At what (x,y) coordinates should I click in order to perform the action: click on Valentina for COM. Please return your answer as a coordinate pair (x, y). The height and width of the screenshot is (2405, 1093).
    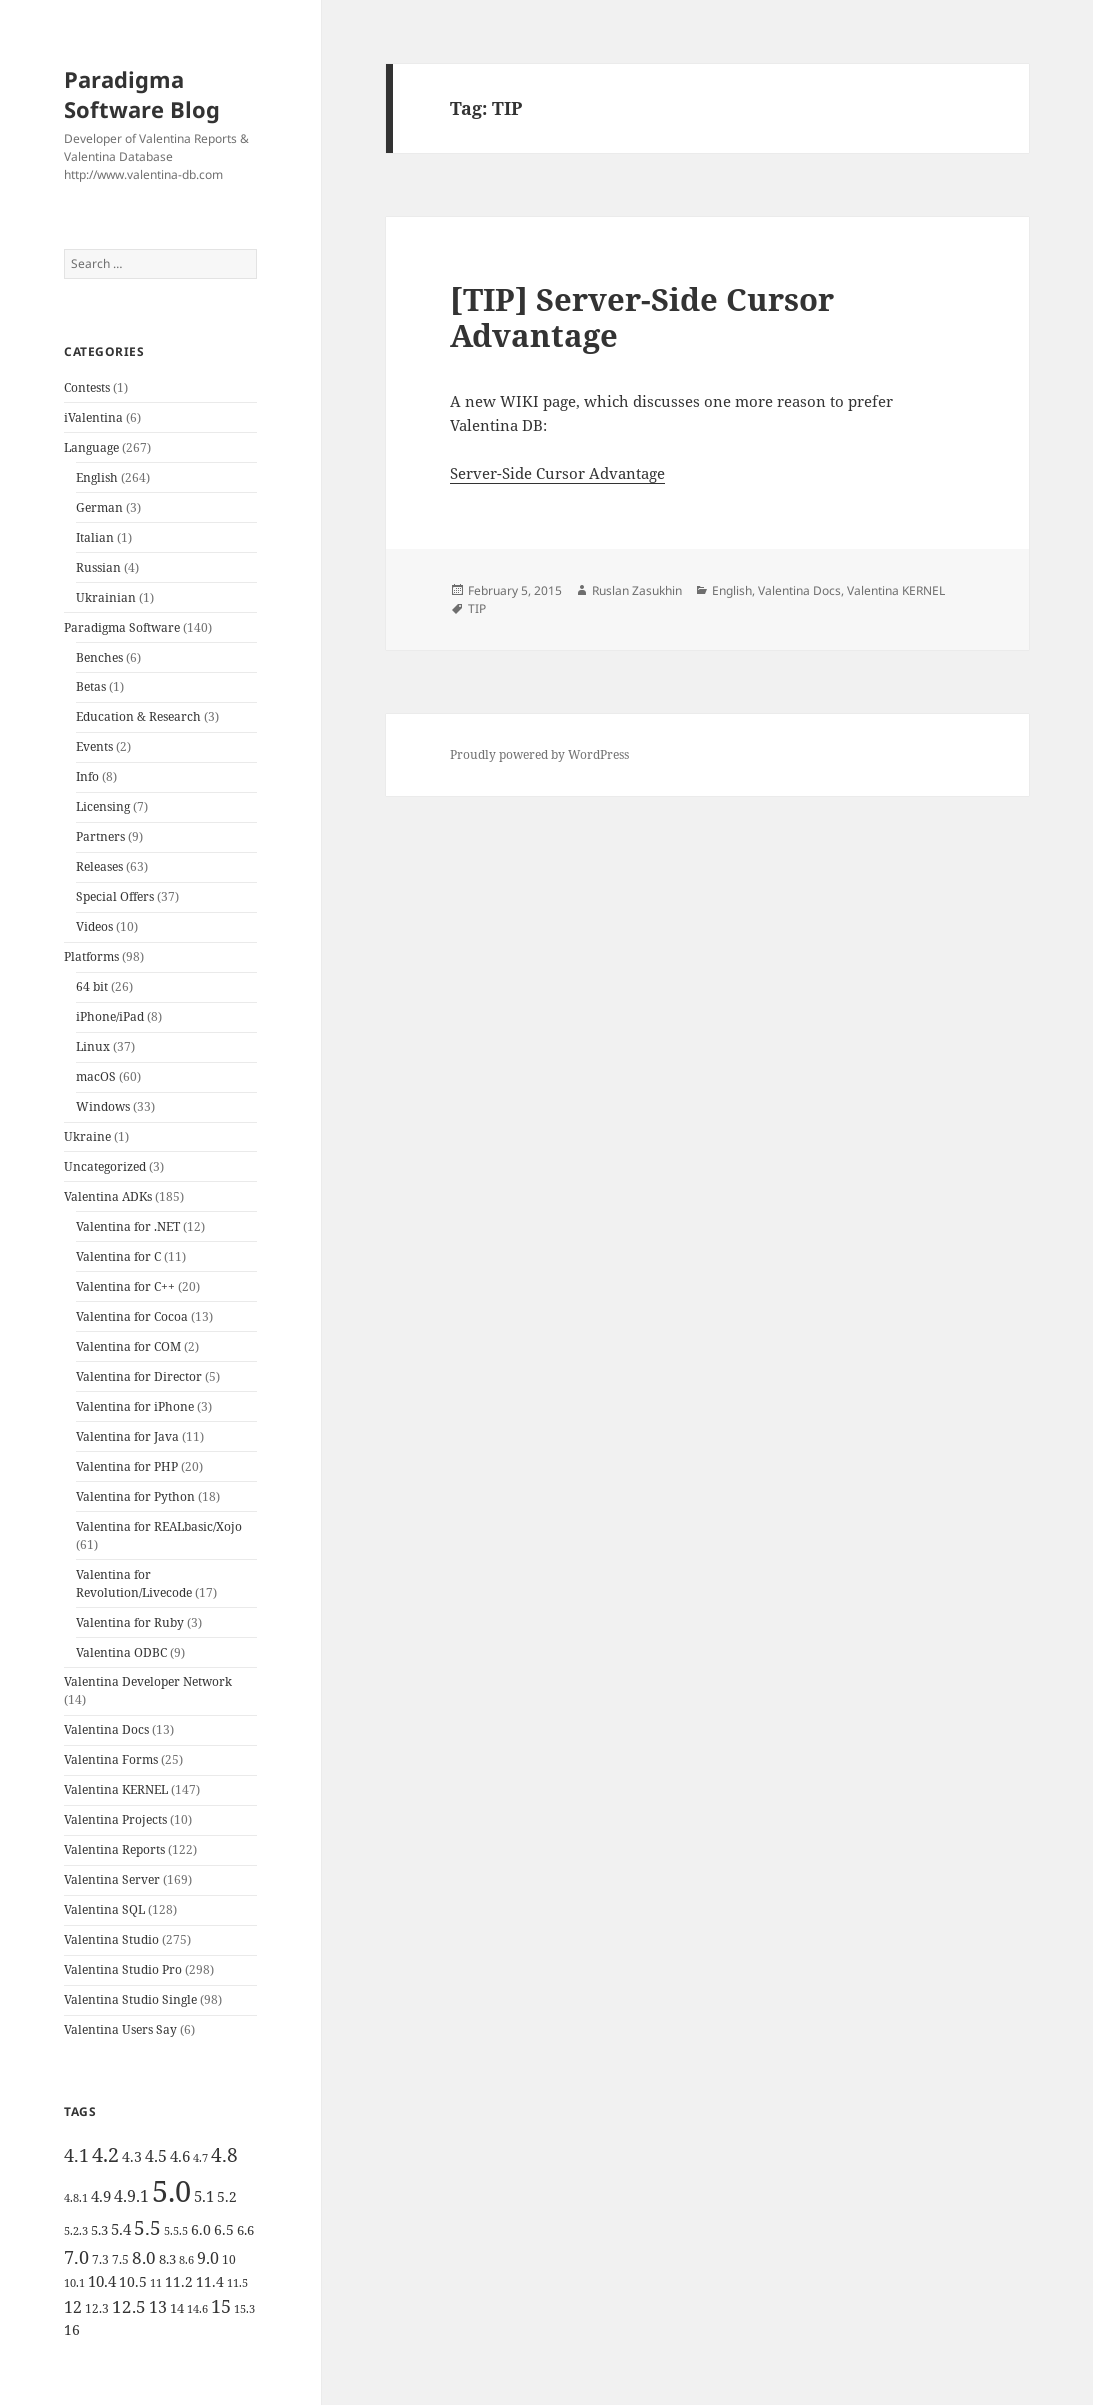
    Looking at the image, I should click on (128, 1346).